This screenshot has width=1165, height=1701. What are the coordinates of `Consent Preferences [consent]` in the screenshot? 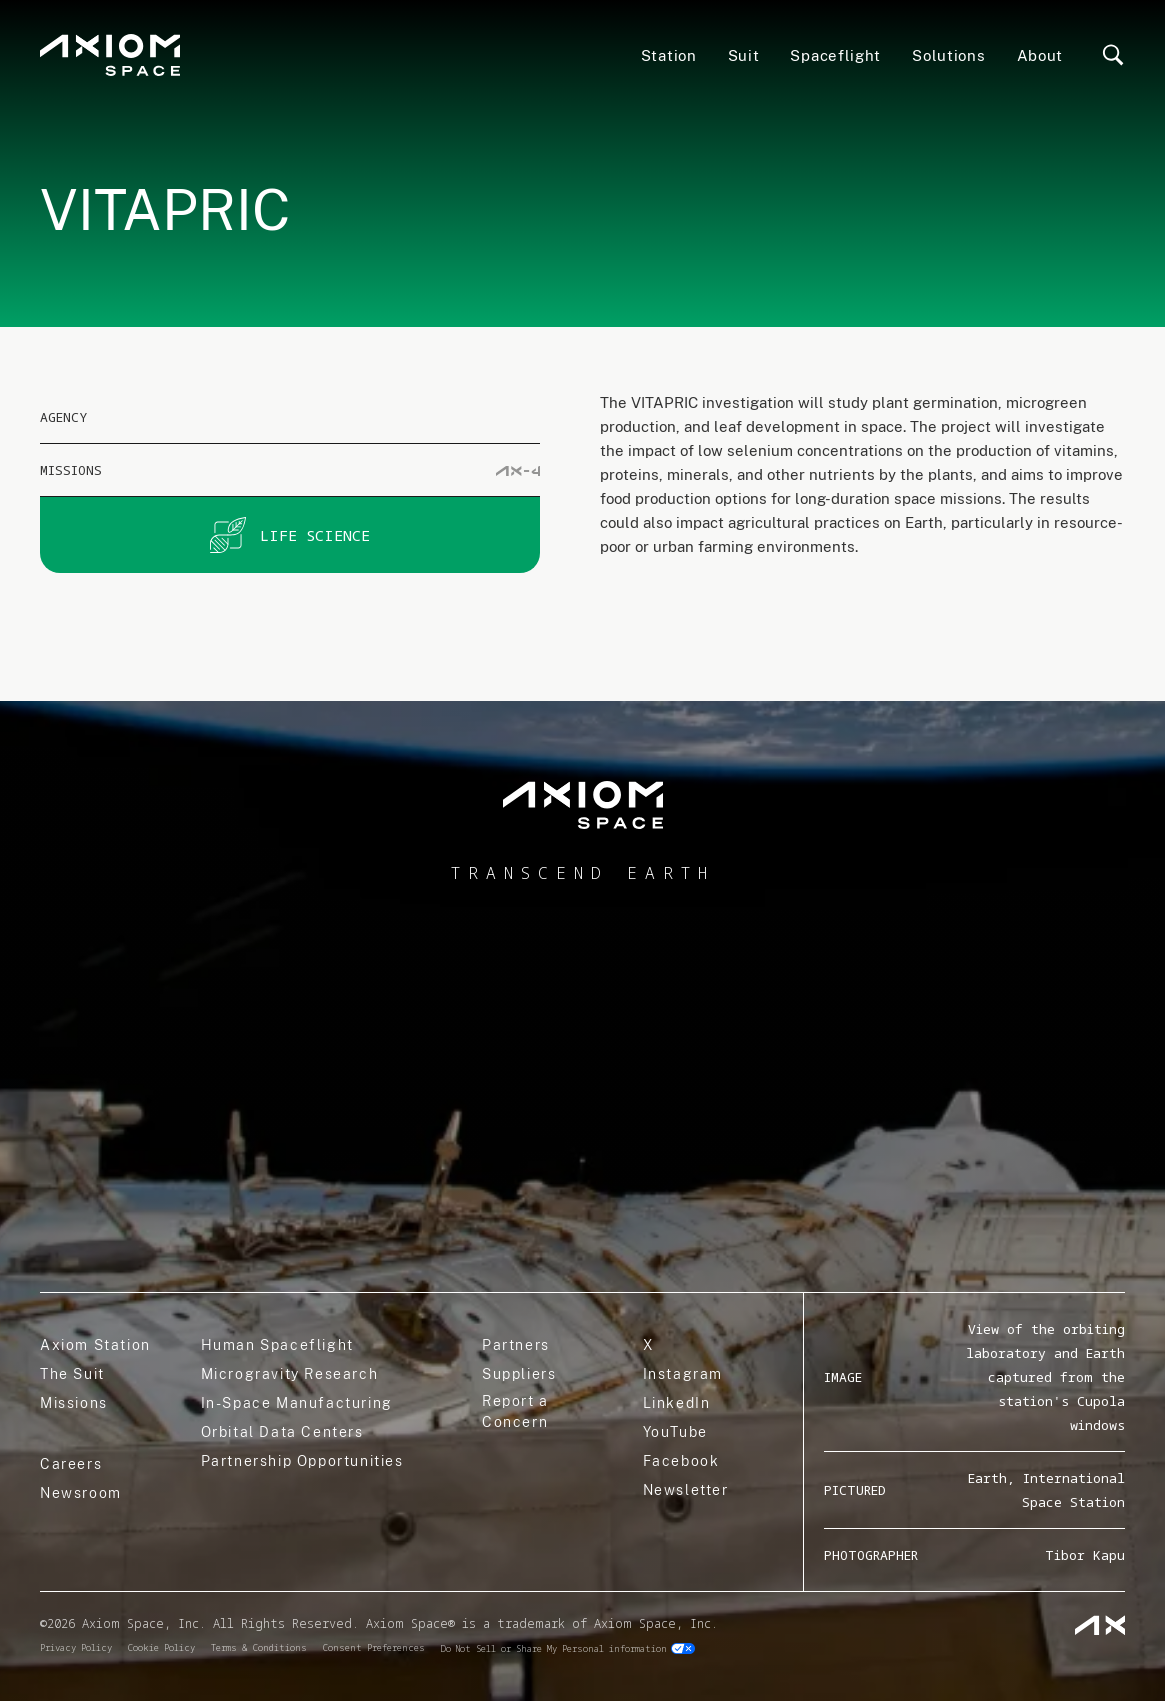 It's located at (374, 1647).